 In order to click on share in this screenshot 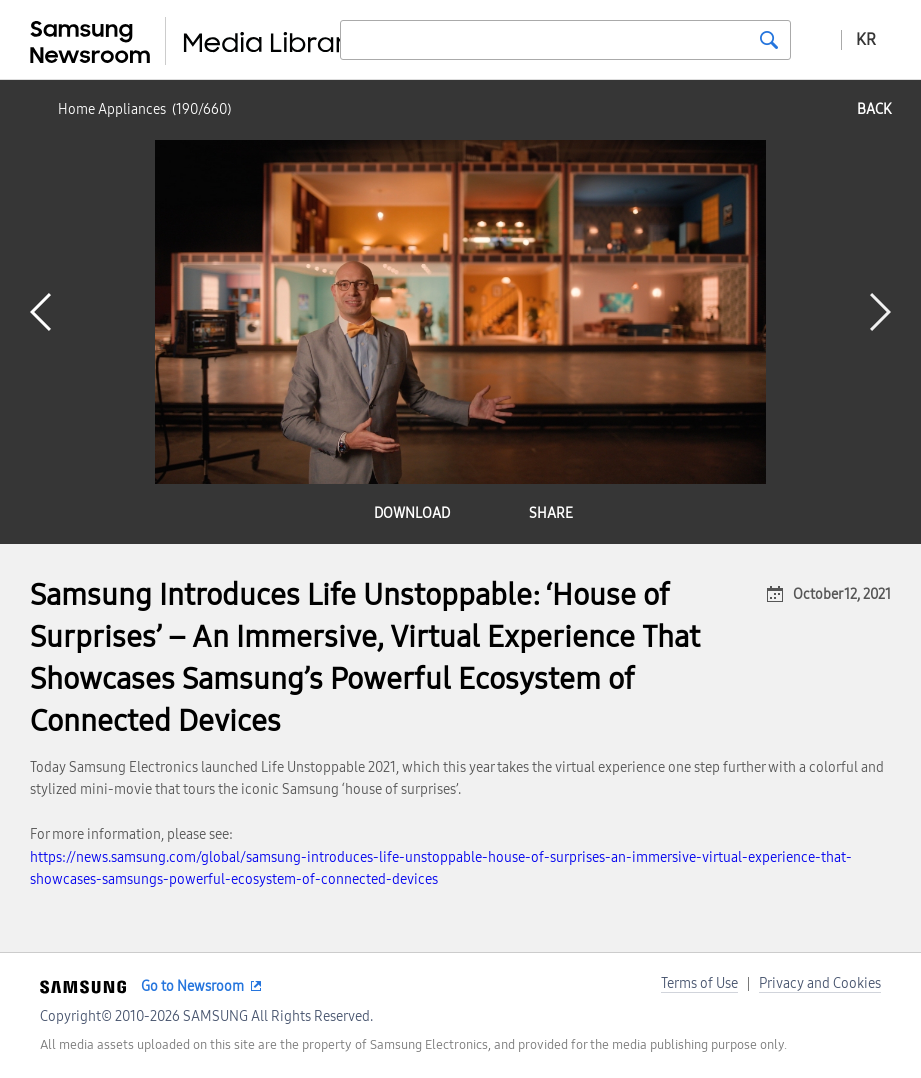, I will do `click(551, 513)`.